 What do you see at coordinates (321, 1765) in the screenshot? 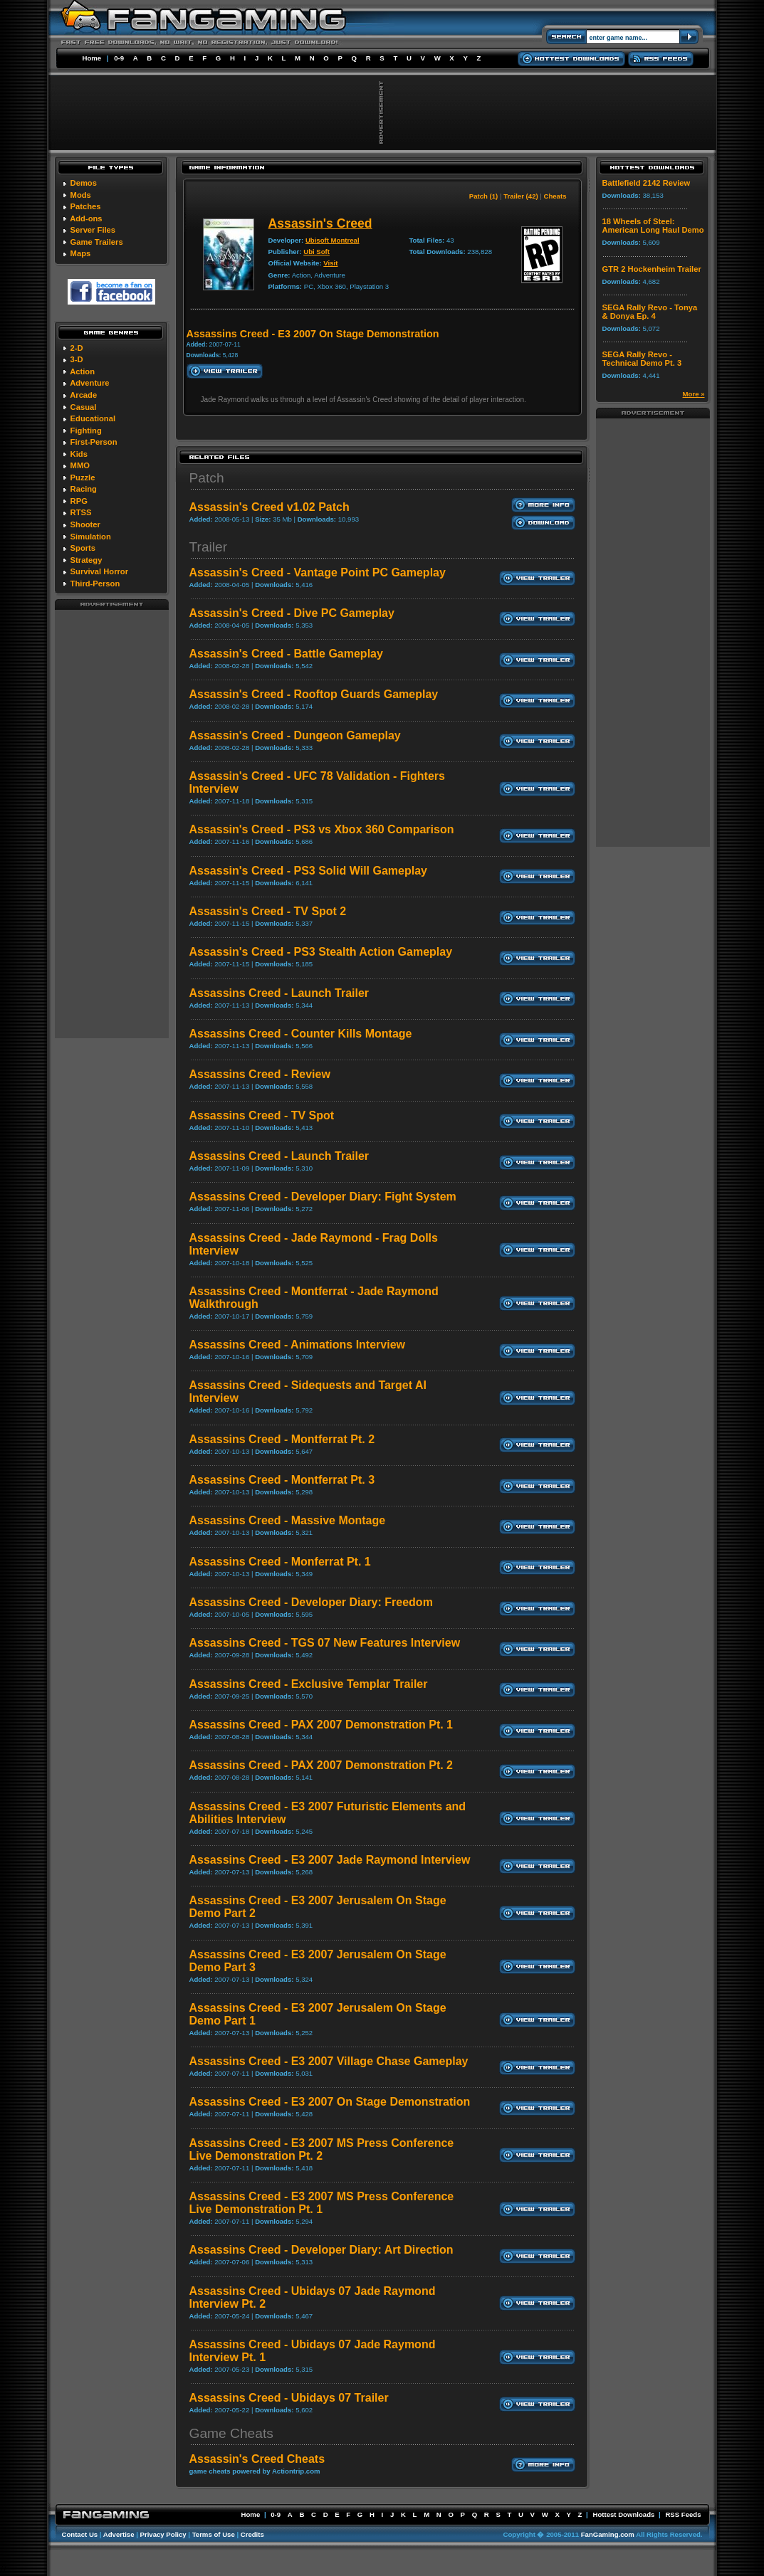
I see `Assassins Creed - PAX 2007 Demonstration Pt. 2` at bounding box center [321, 1765].